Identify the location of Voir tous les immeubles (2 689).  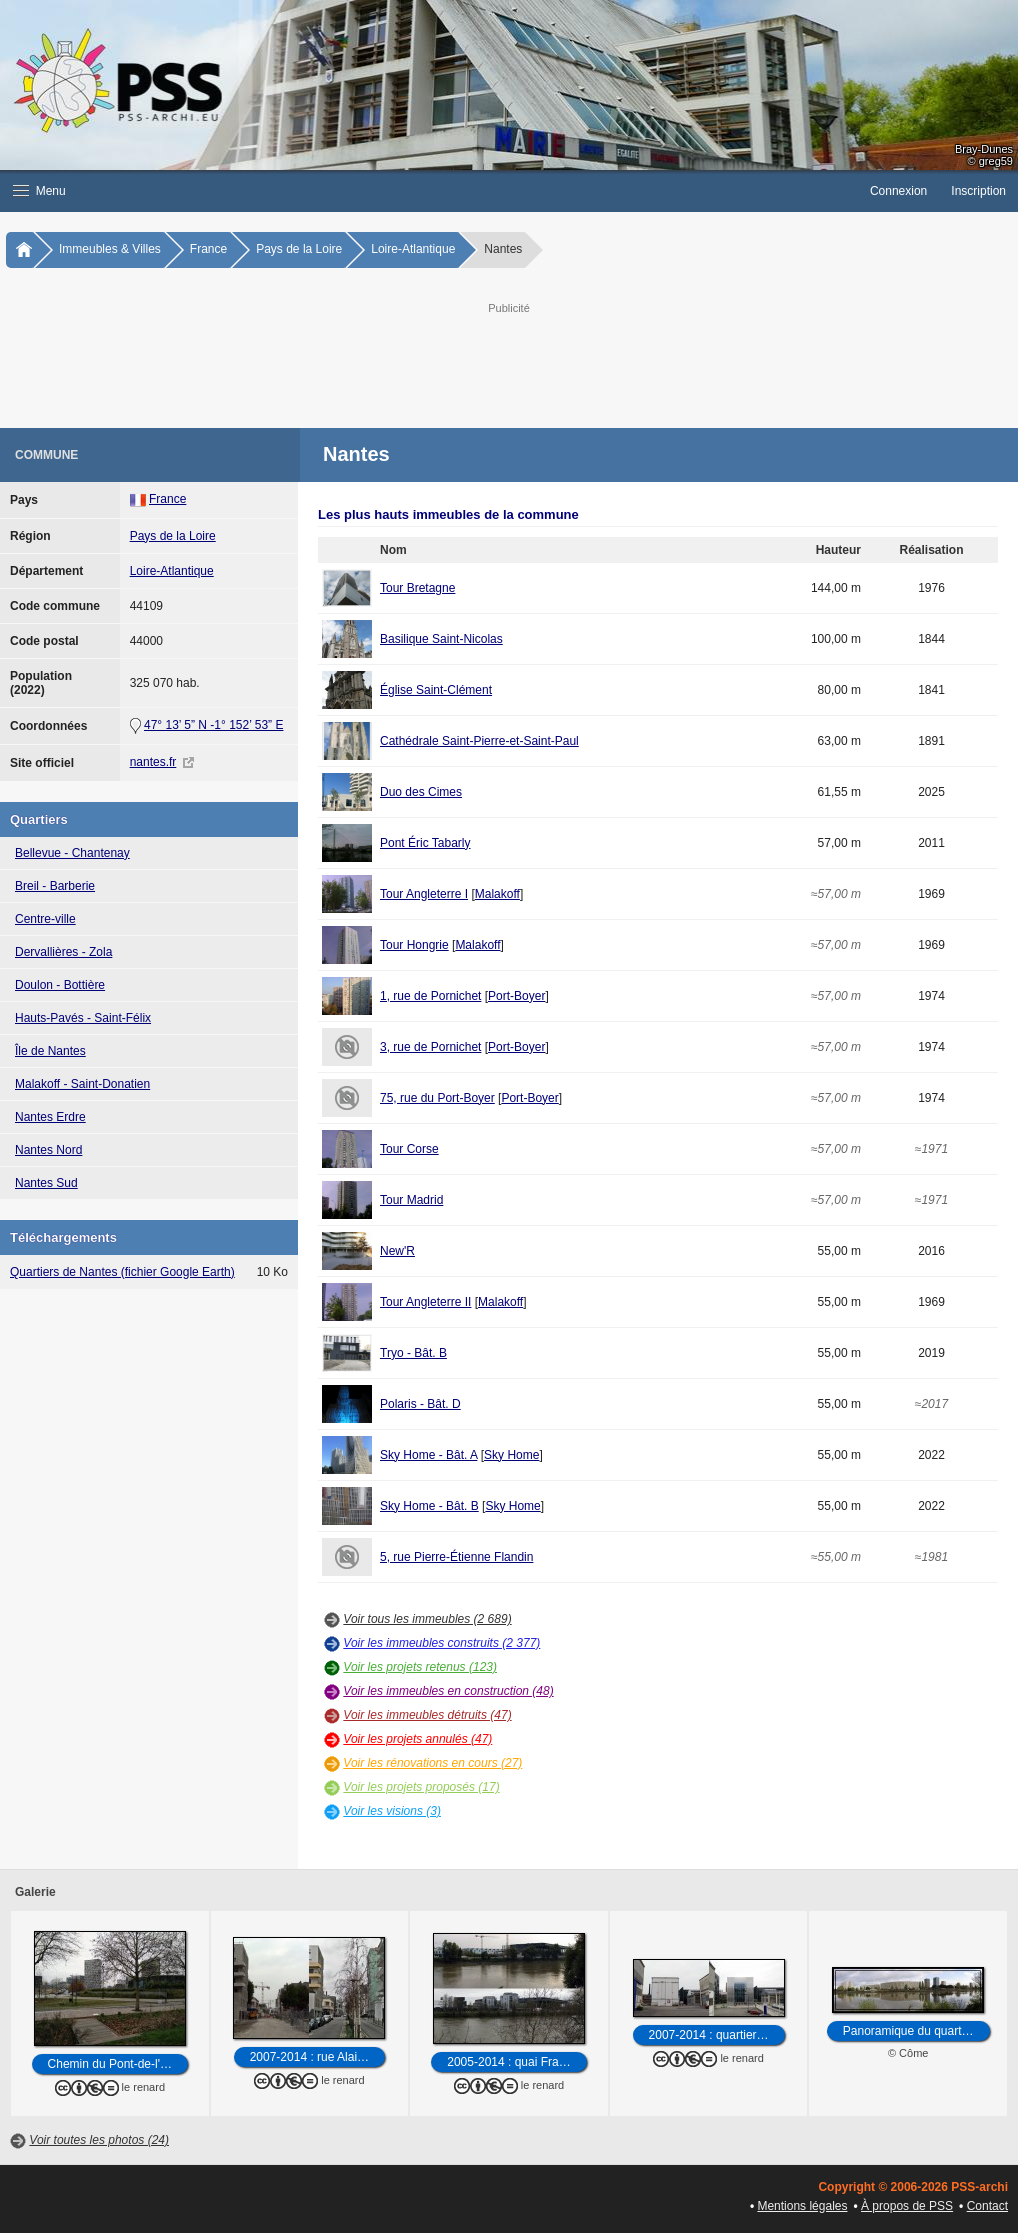
(427, 1619).